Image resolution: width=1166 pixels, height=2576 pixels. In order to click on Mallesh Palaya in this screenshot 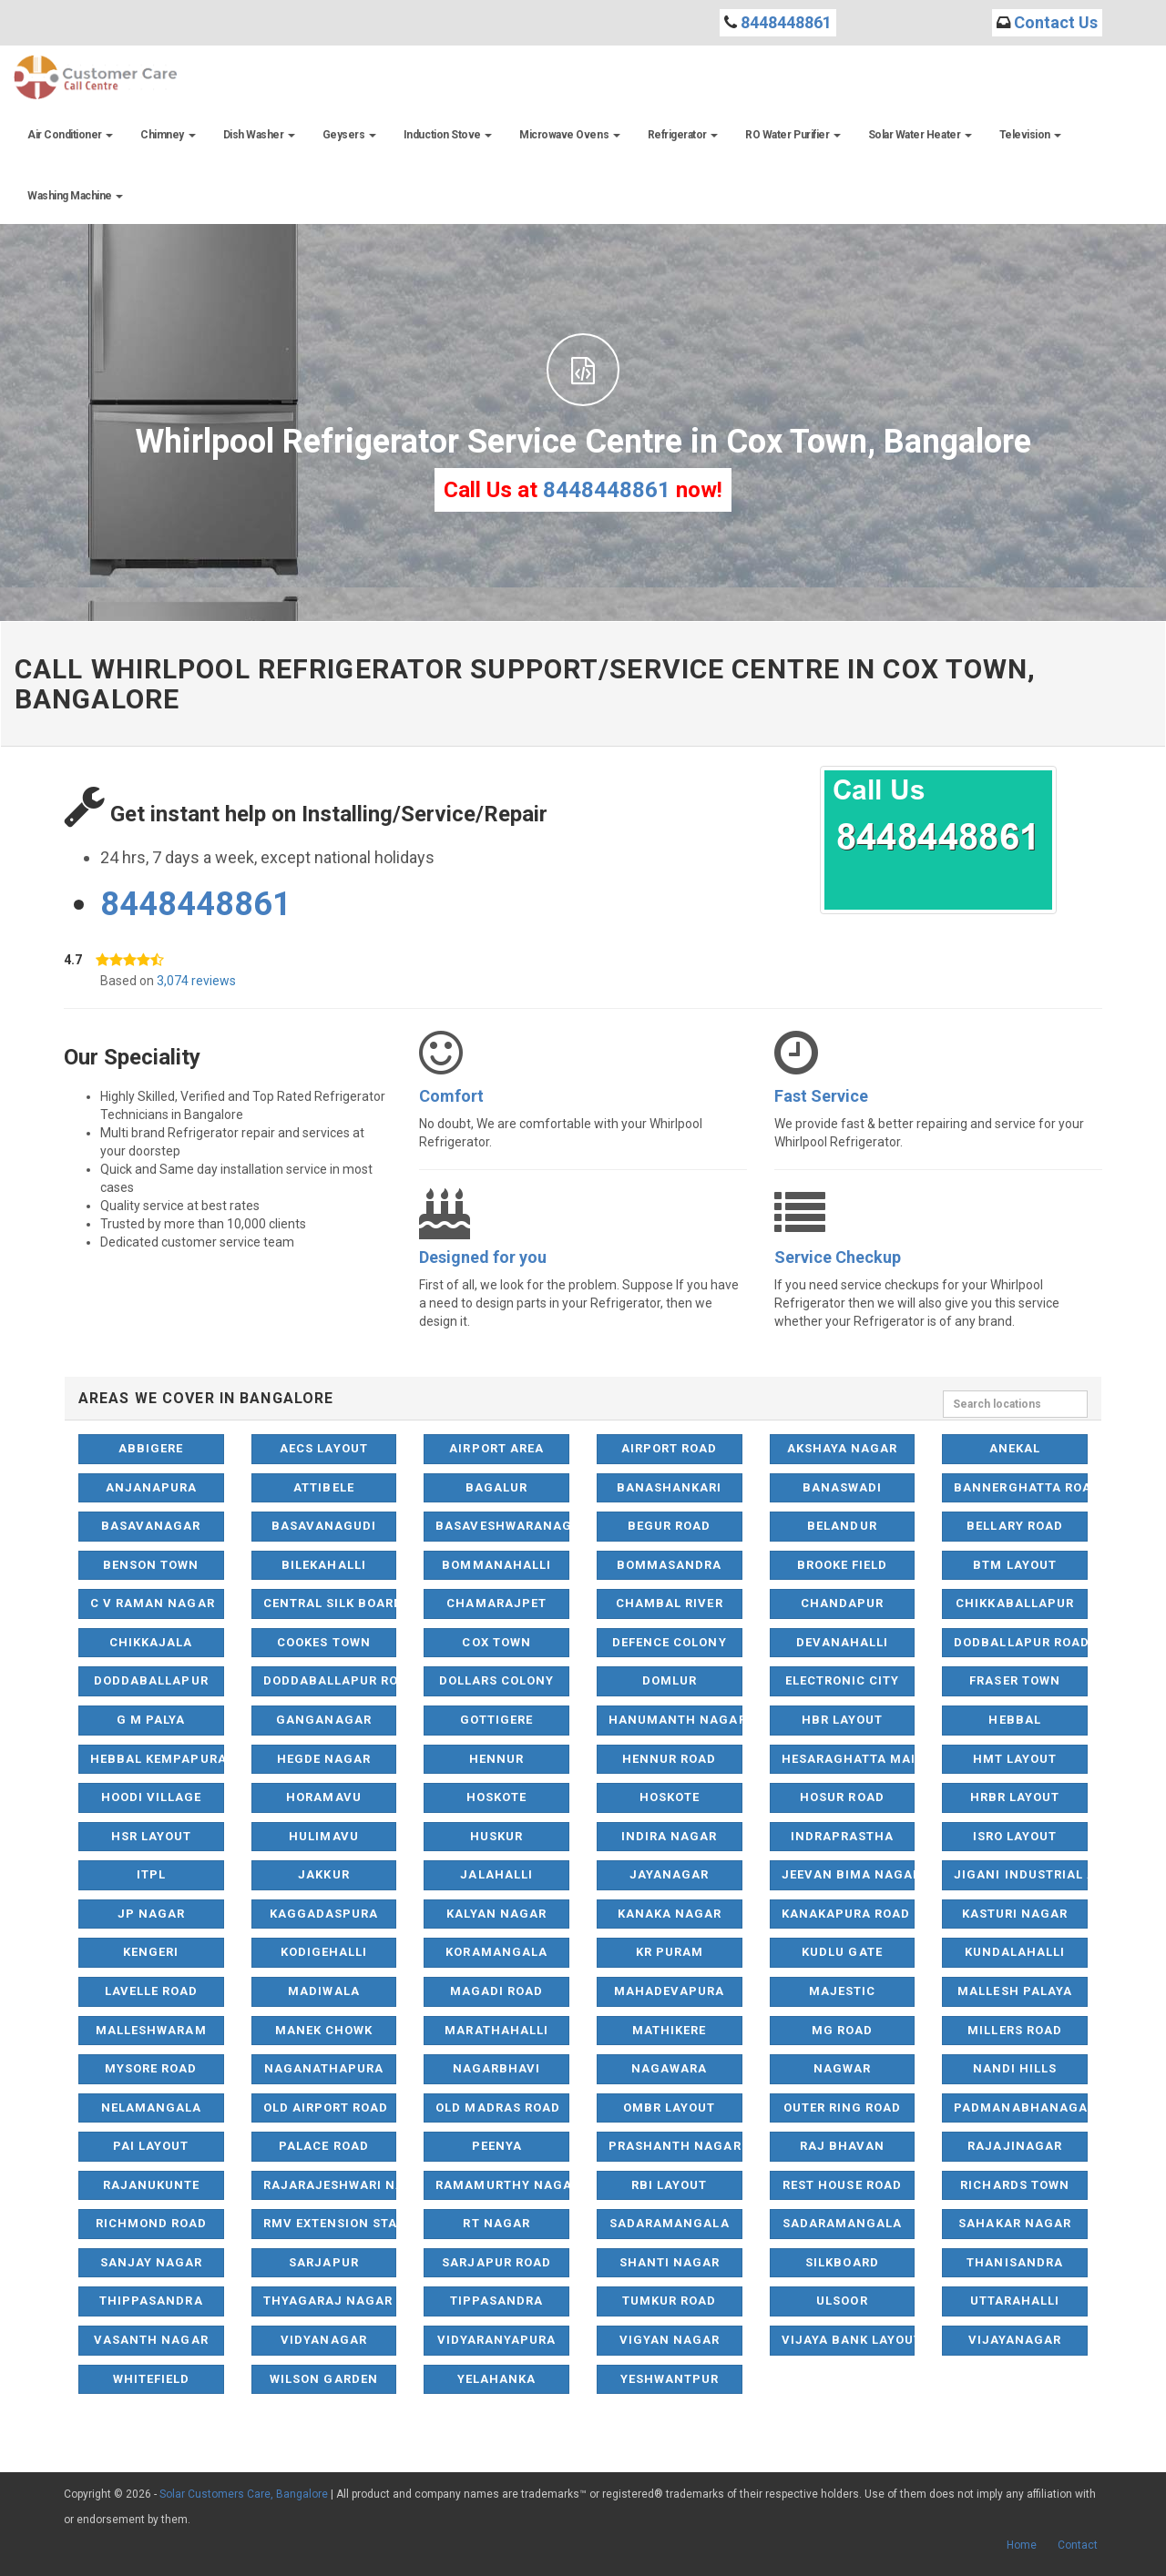, I will do `click(1014, 1991)`.